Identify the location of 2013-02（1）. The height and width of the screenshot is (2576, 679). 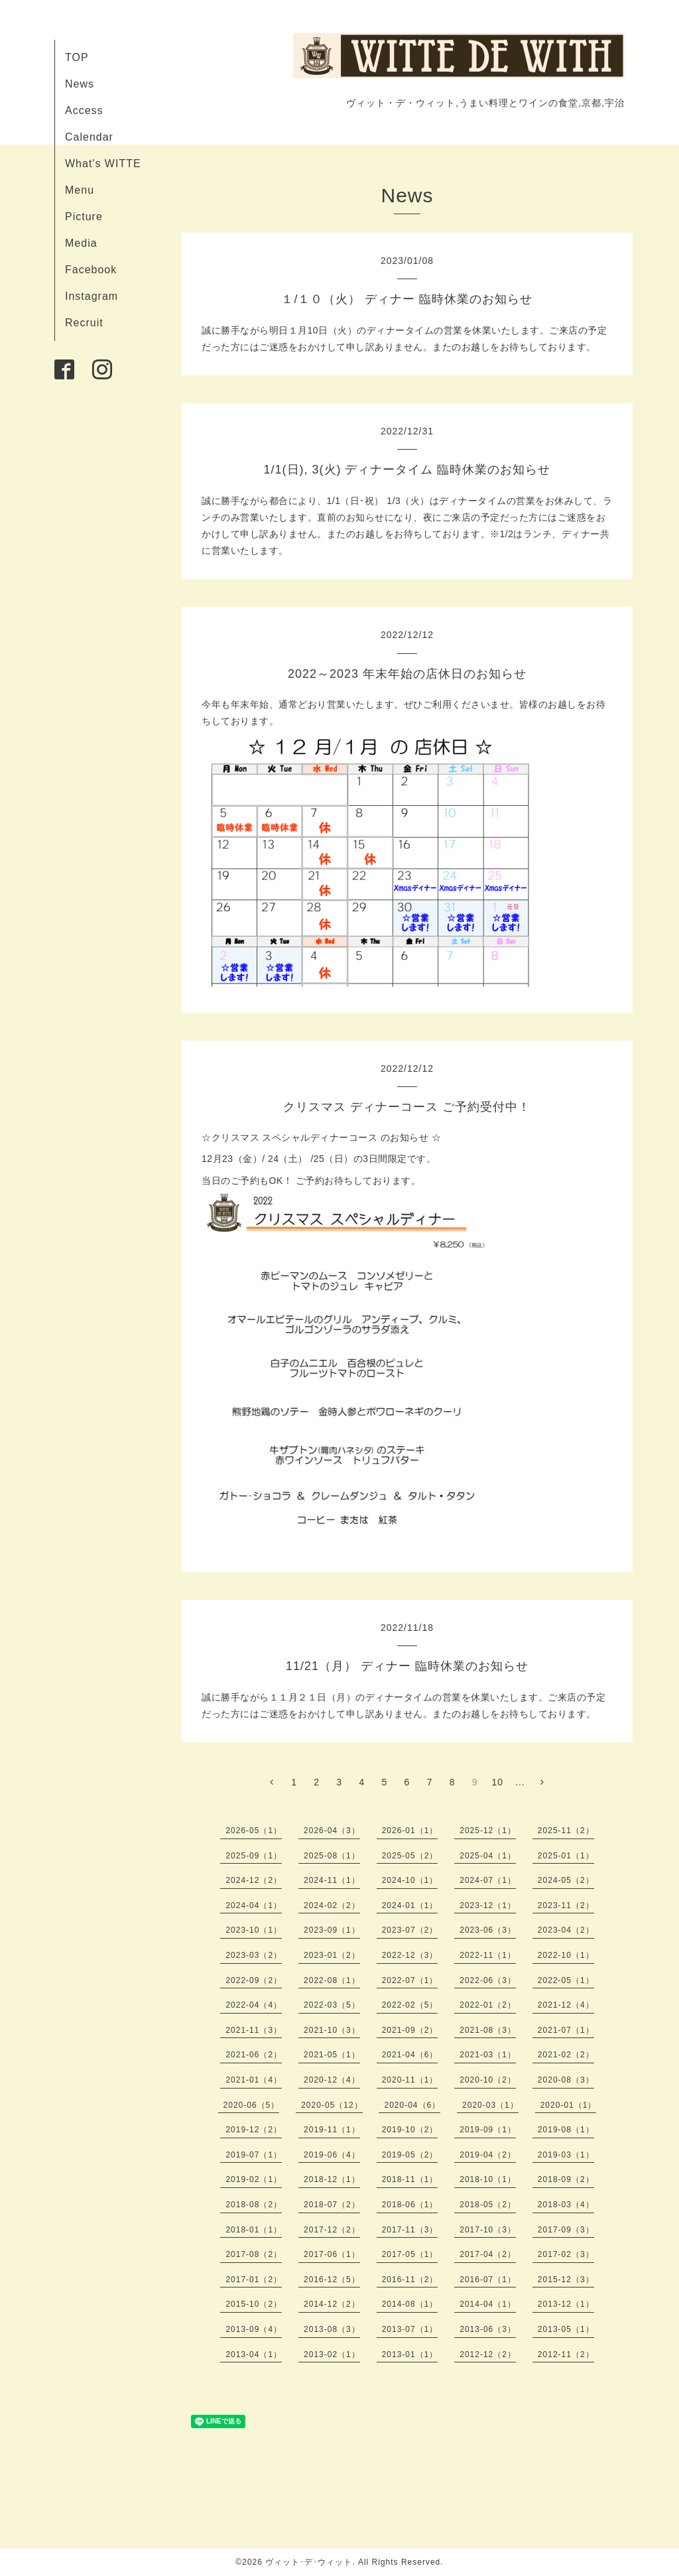
(332, 2354).